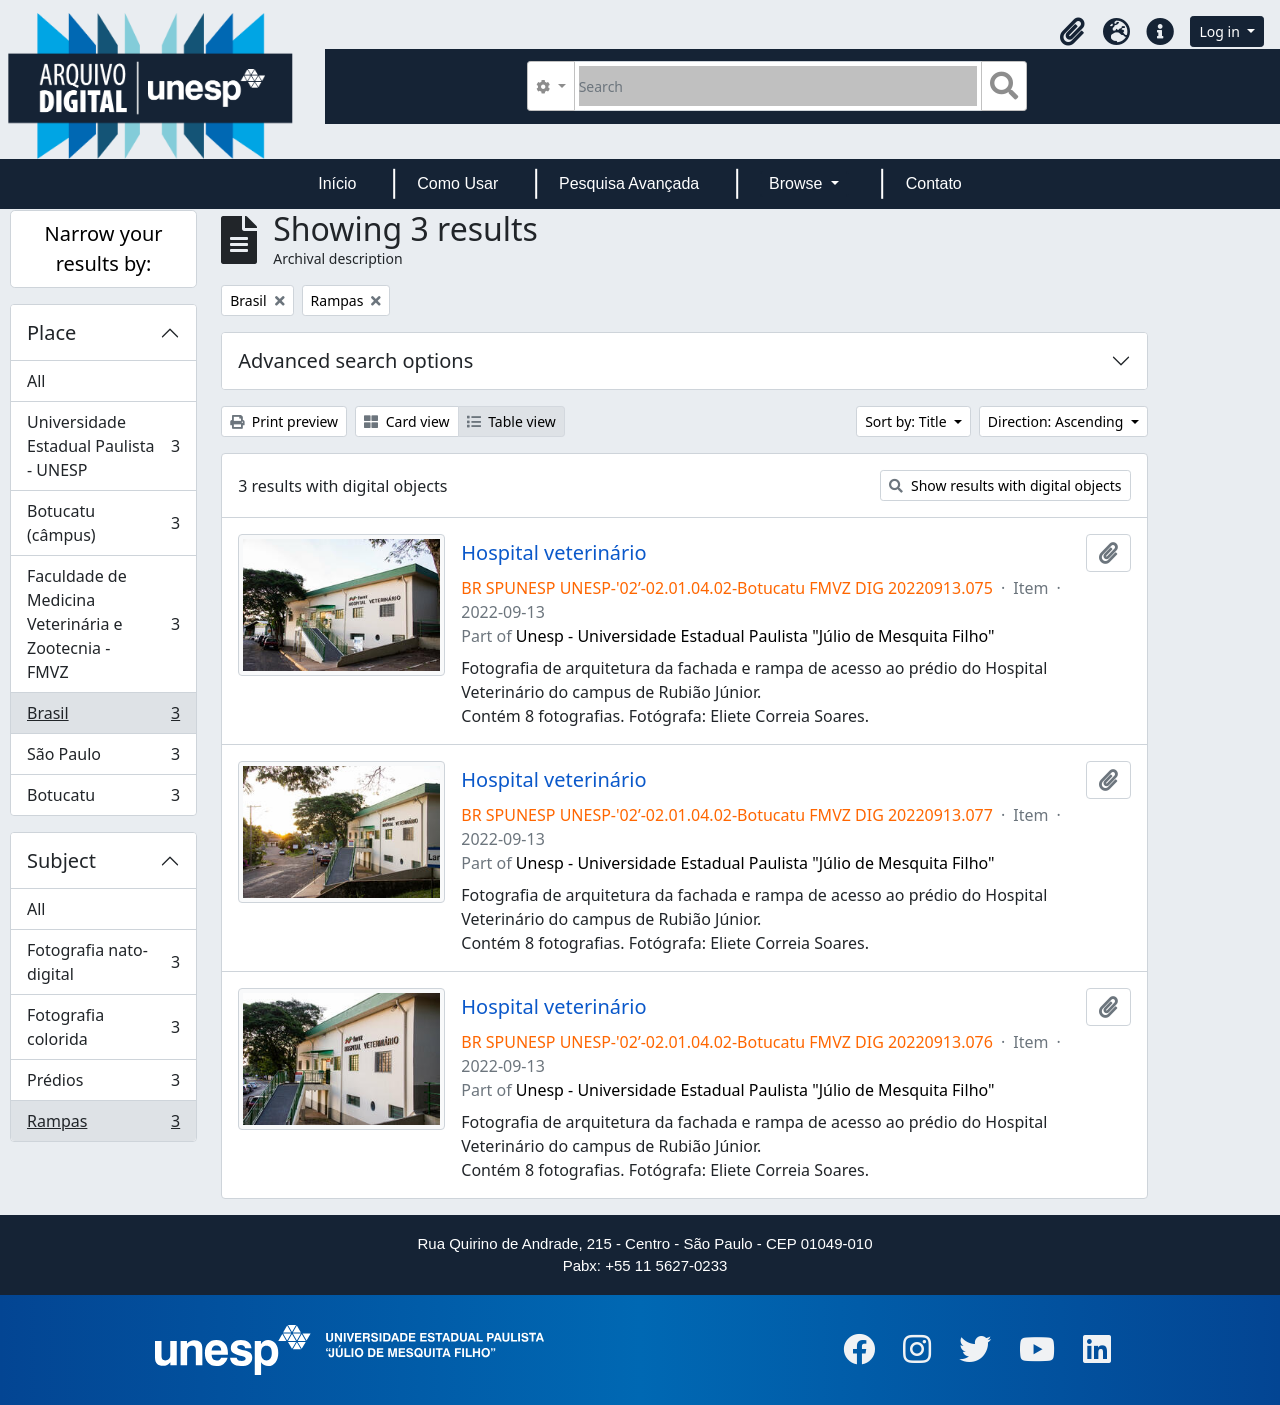 The image size is (1280, 1405). What do you see at coordinates (51, 332) in the screenshot?
I see `Place` at bounding box center [51, 332].